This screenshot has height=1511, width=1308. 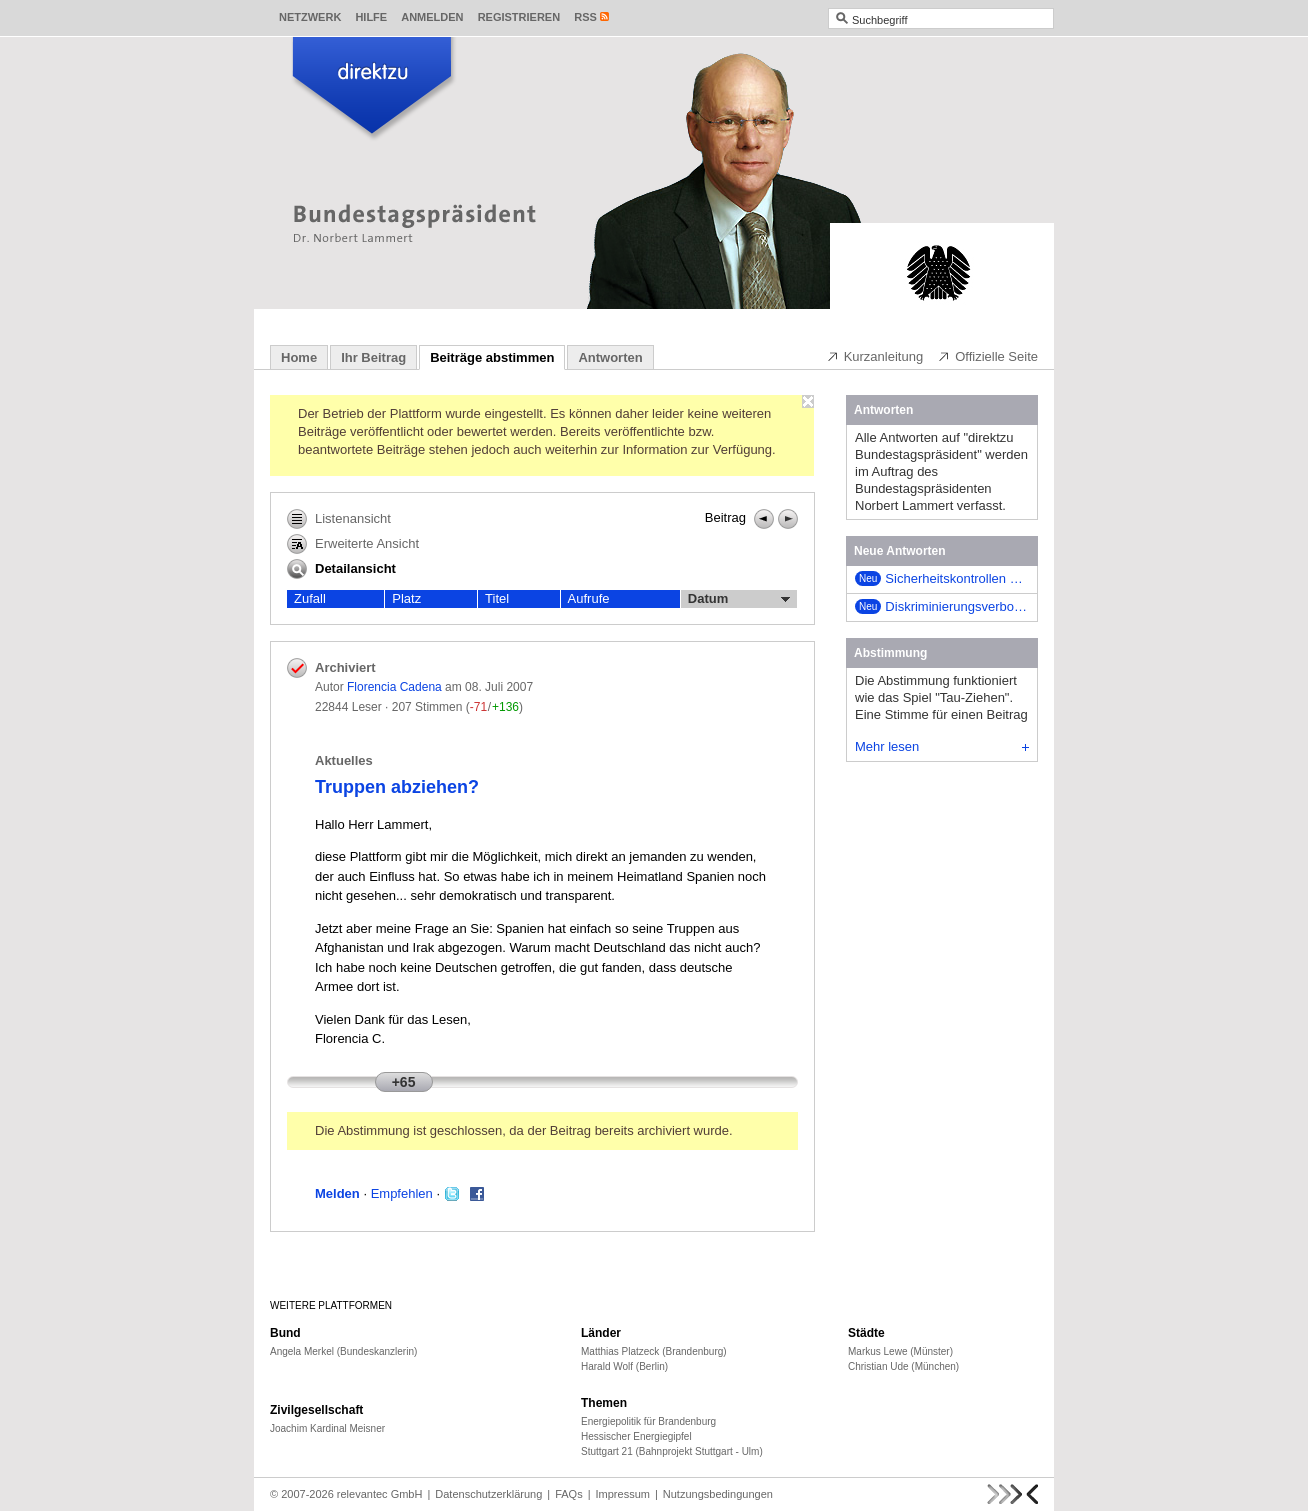 What do you see at coordinates (987, 356) in the screenshot?
I see `Offizielle Seite` at bounding box center [987, 356].